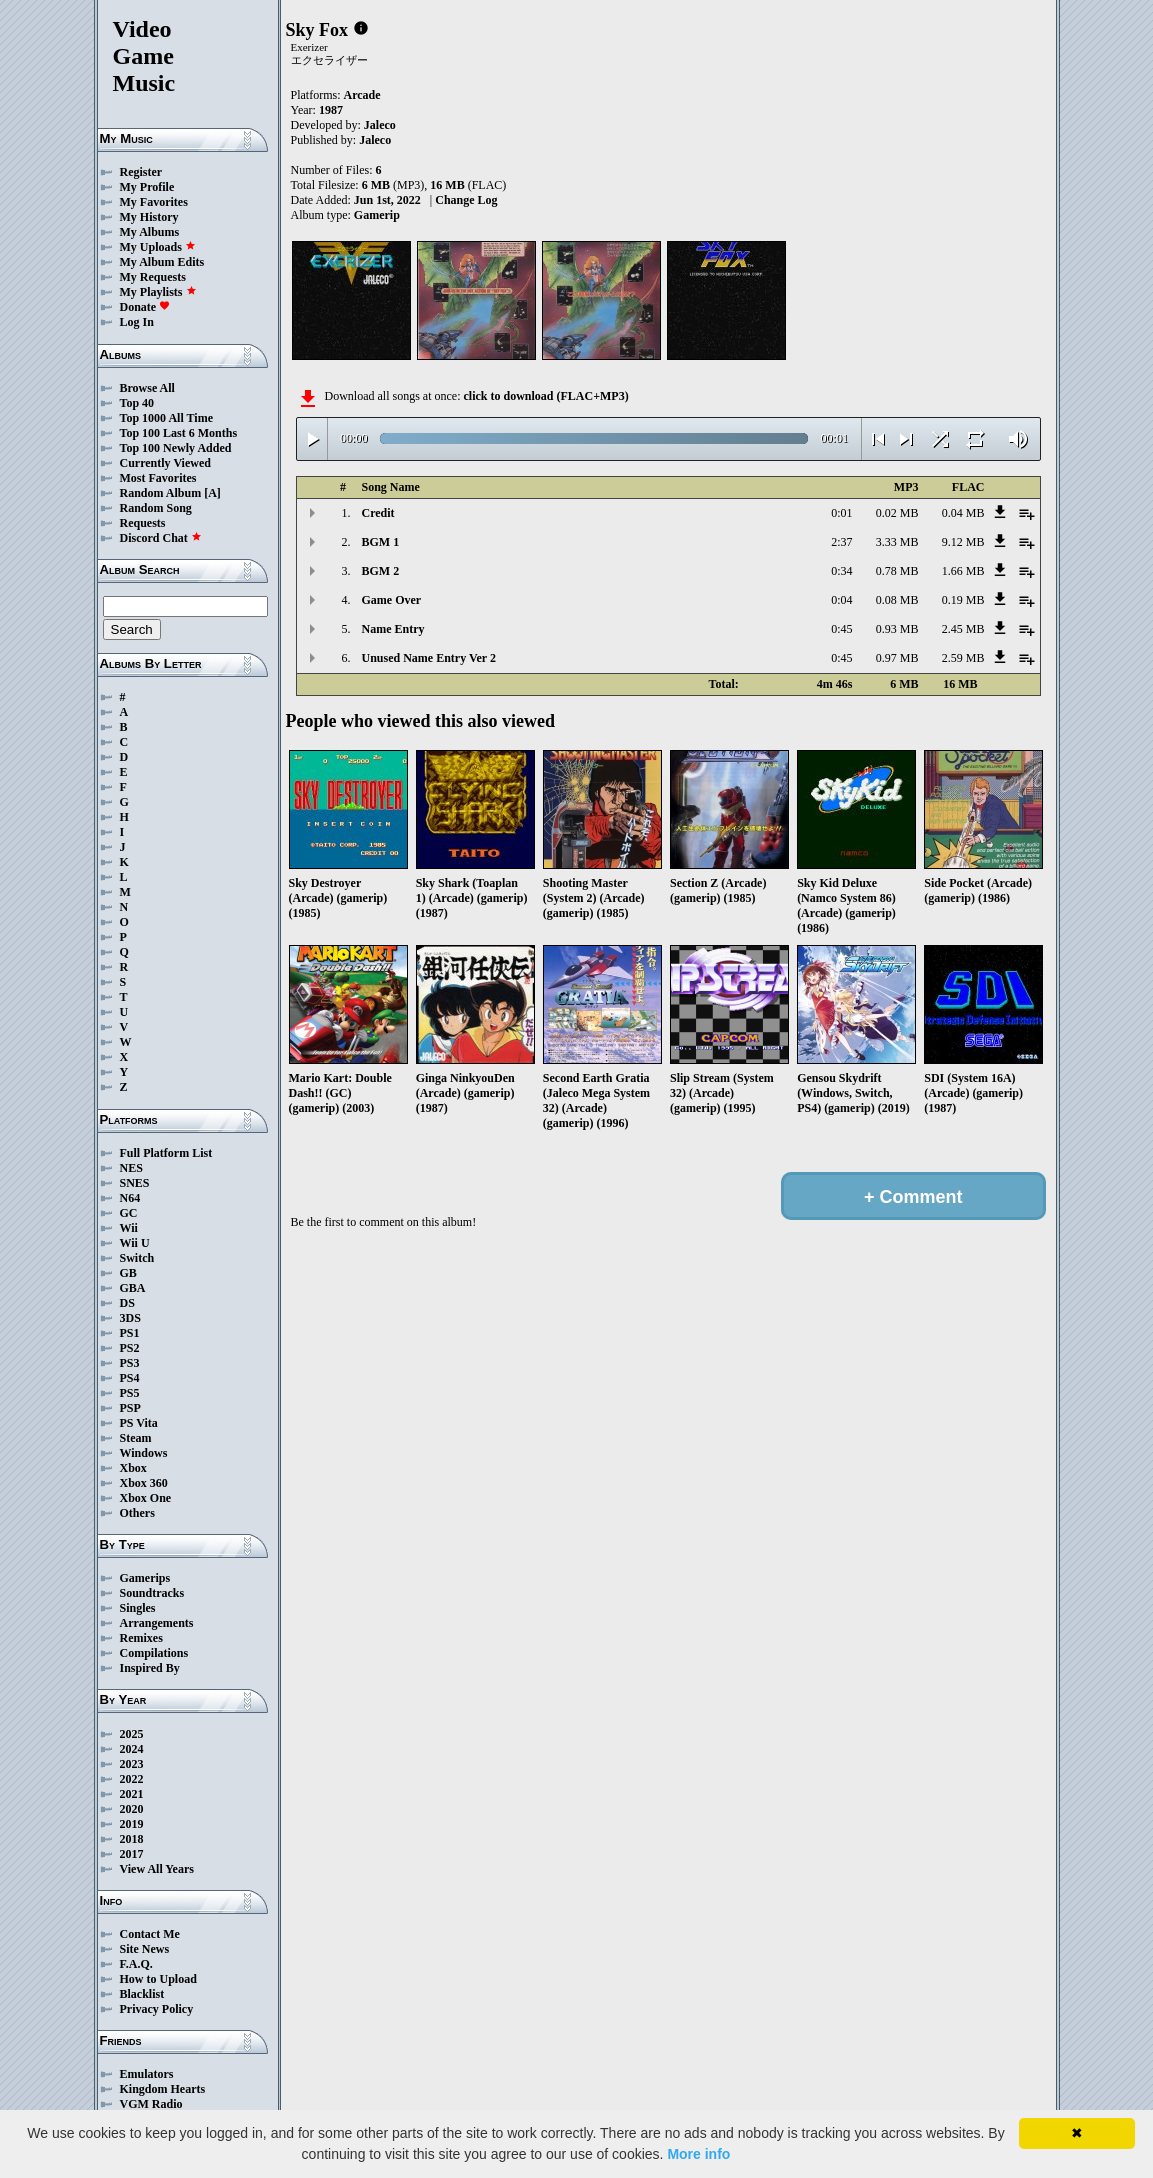 The image size is (1153, 2178). I want to click on 0.97 MB, so click(897, 658).